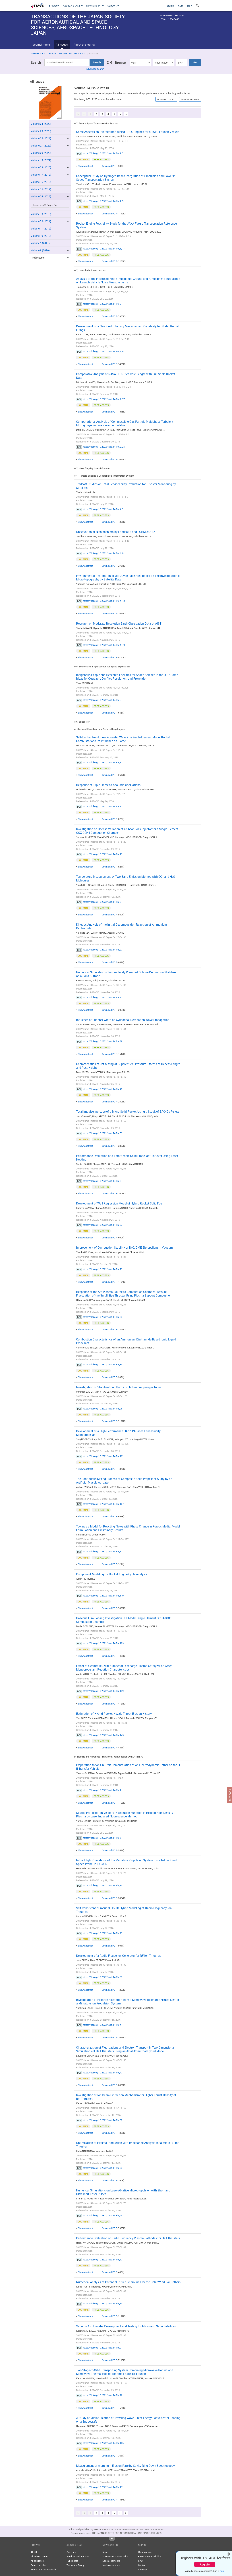 The width and height of the screenshot is (232, 2576). What do you see at coordinates (140, 2560) in the screenshot?
I see `FAQ` at bounding box center [140, 2560].